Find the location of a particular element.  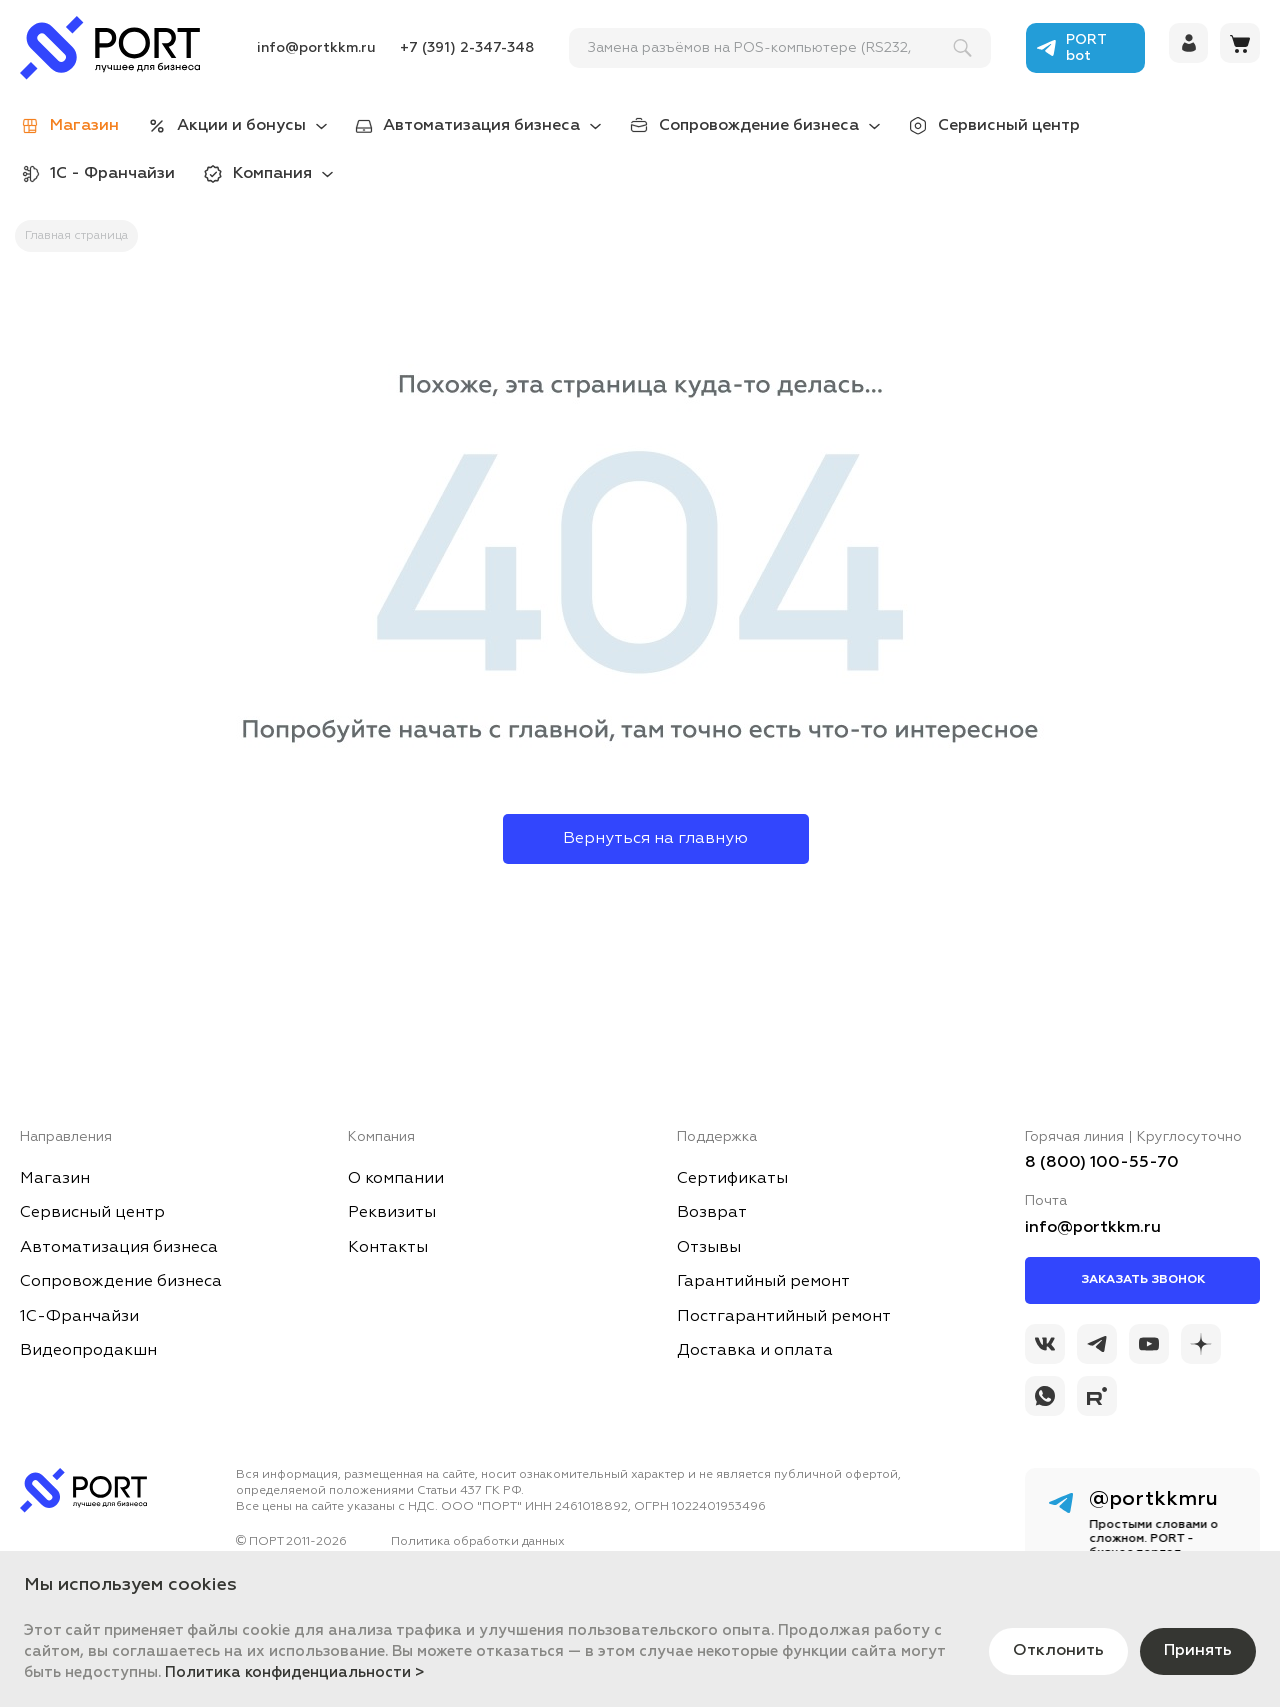

Контакты is located at coordinates (388, 1248).